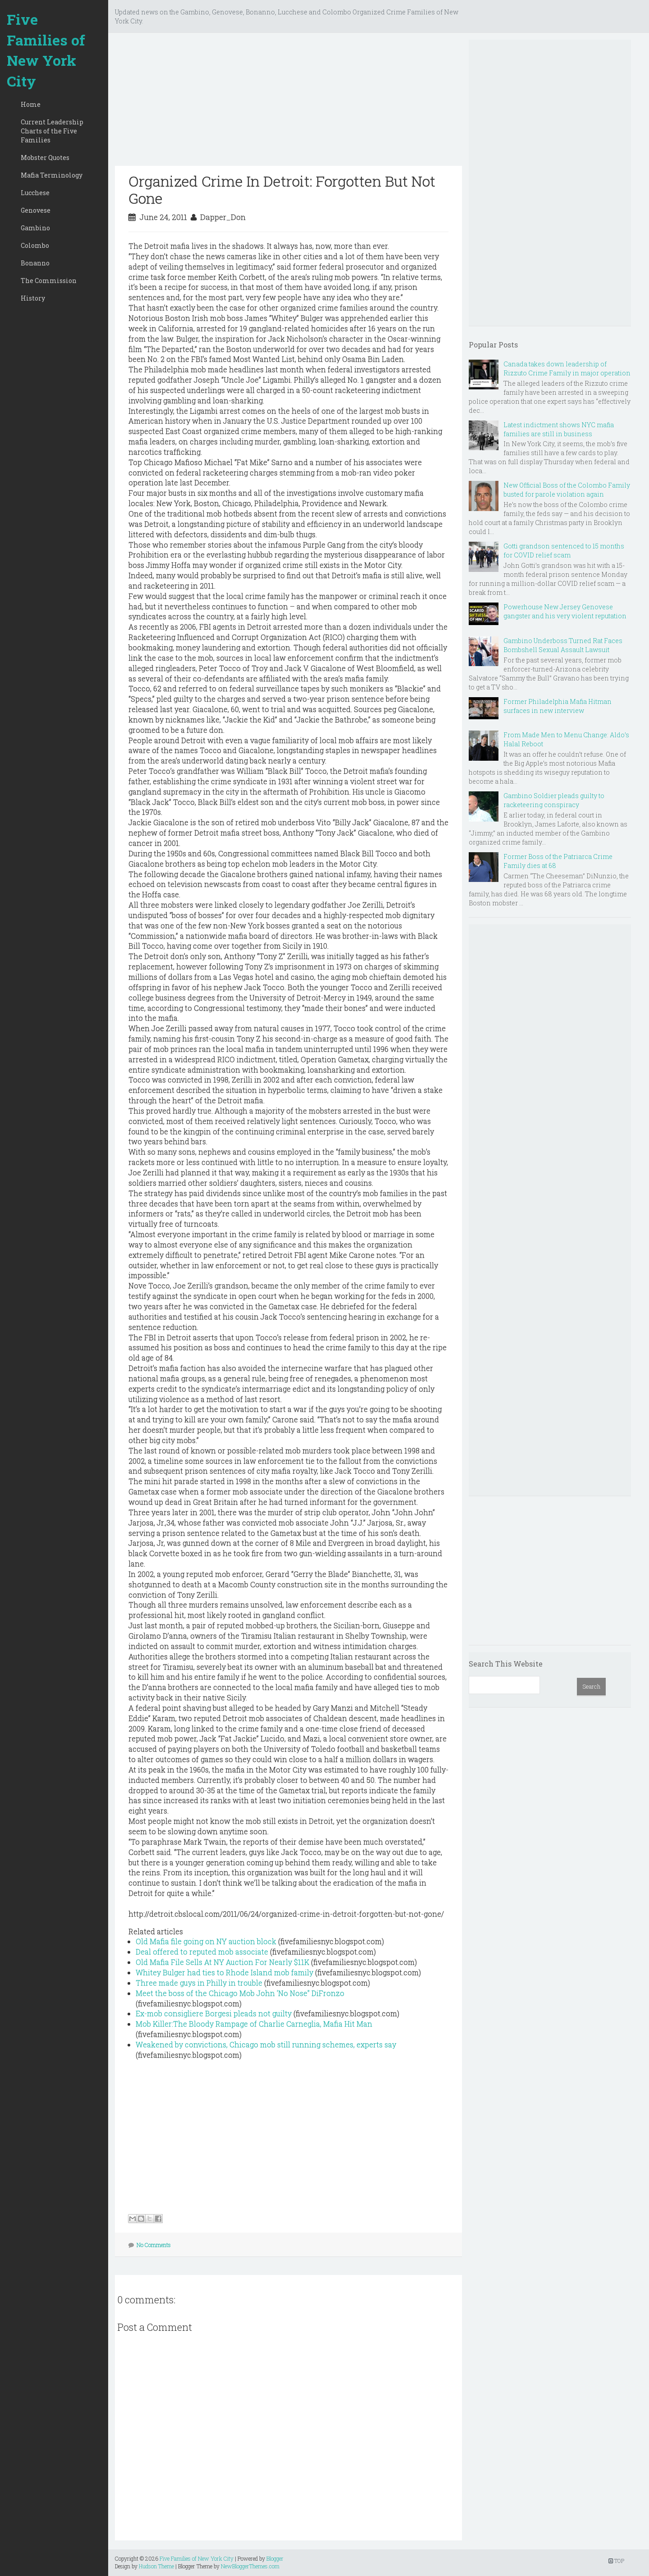 This screenshot has width=649, height=2576. What do you see at coordinates (563, 550) in the screenshot?
I see `Gotti grandson sentenced to 15 months for COVID relief scam` at bounding box center [563, 550].